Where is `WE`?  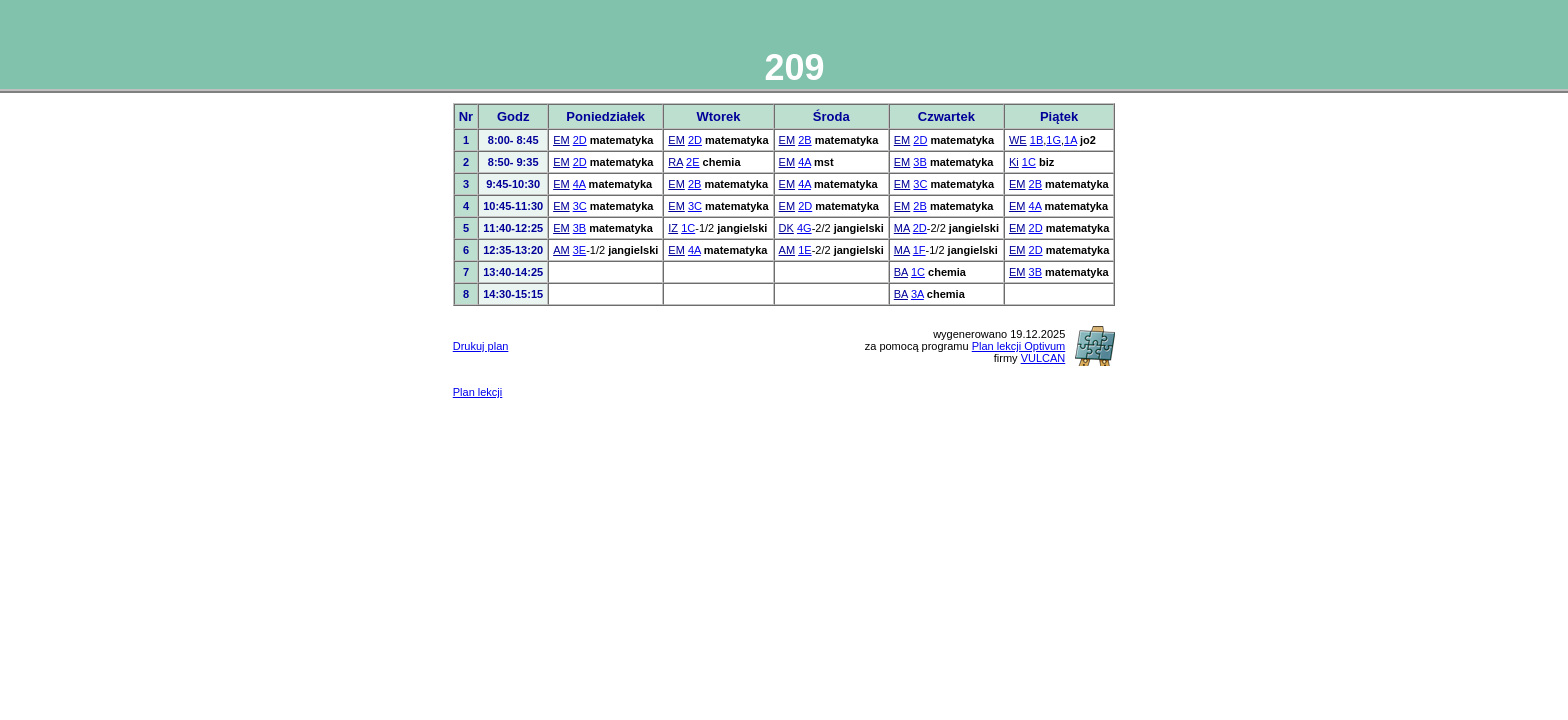 WE is located at coordinates (1018, 140).